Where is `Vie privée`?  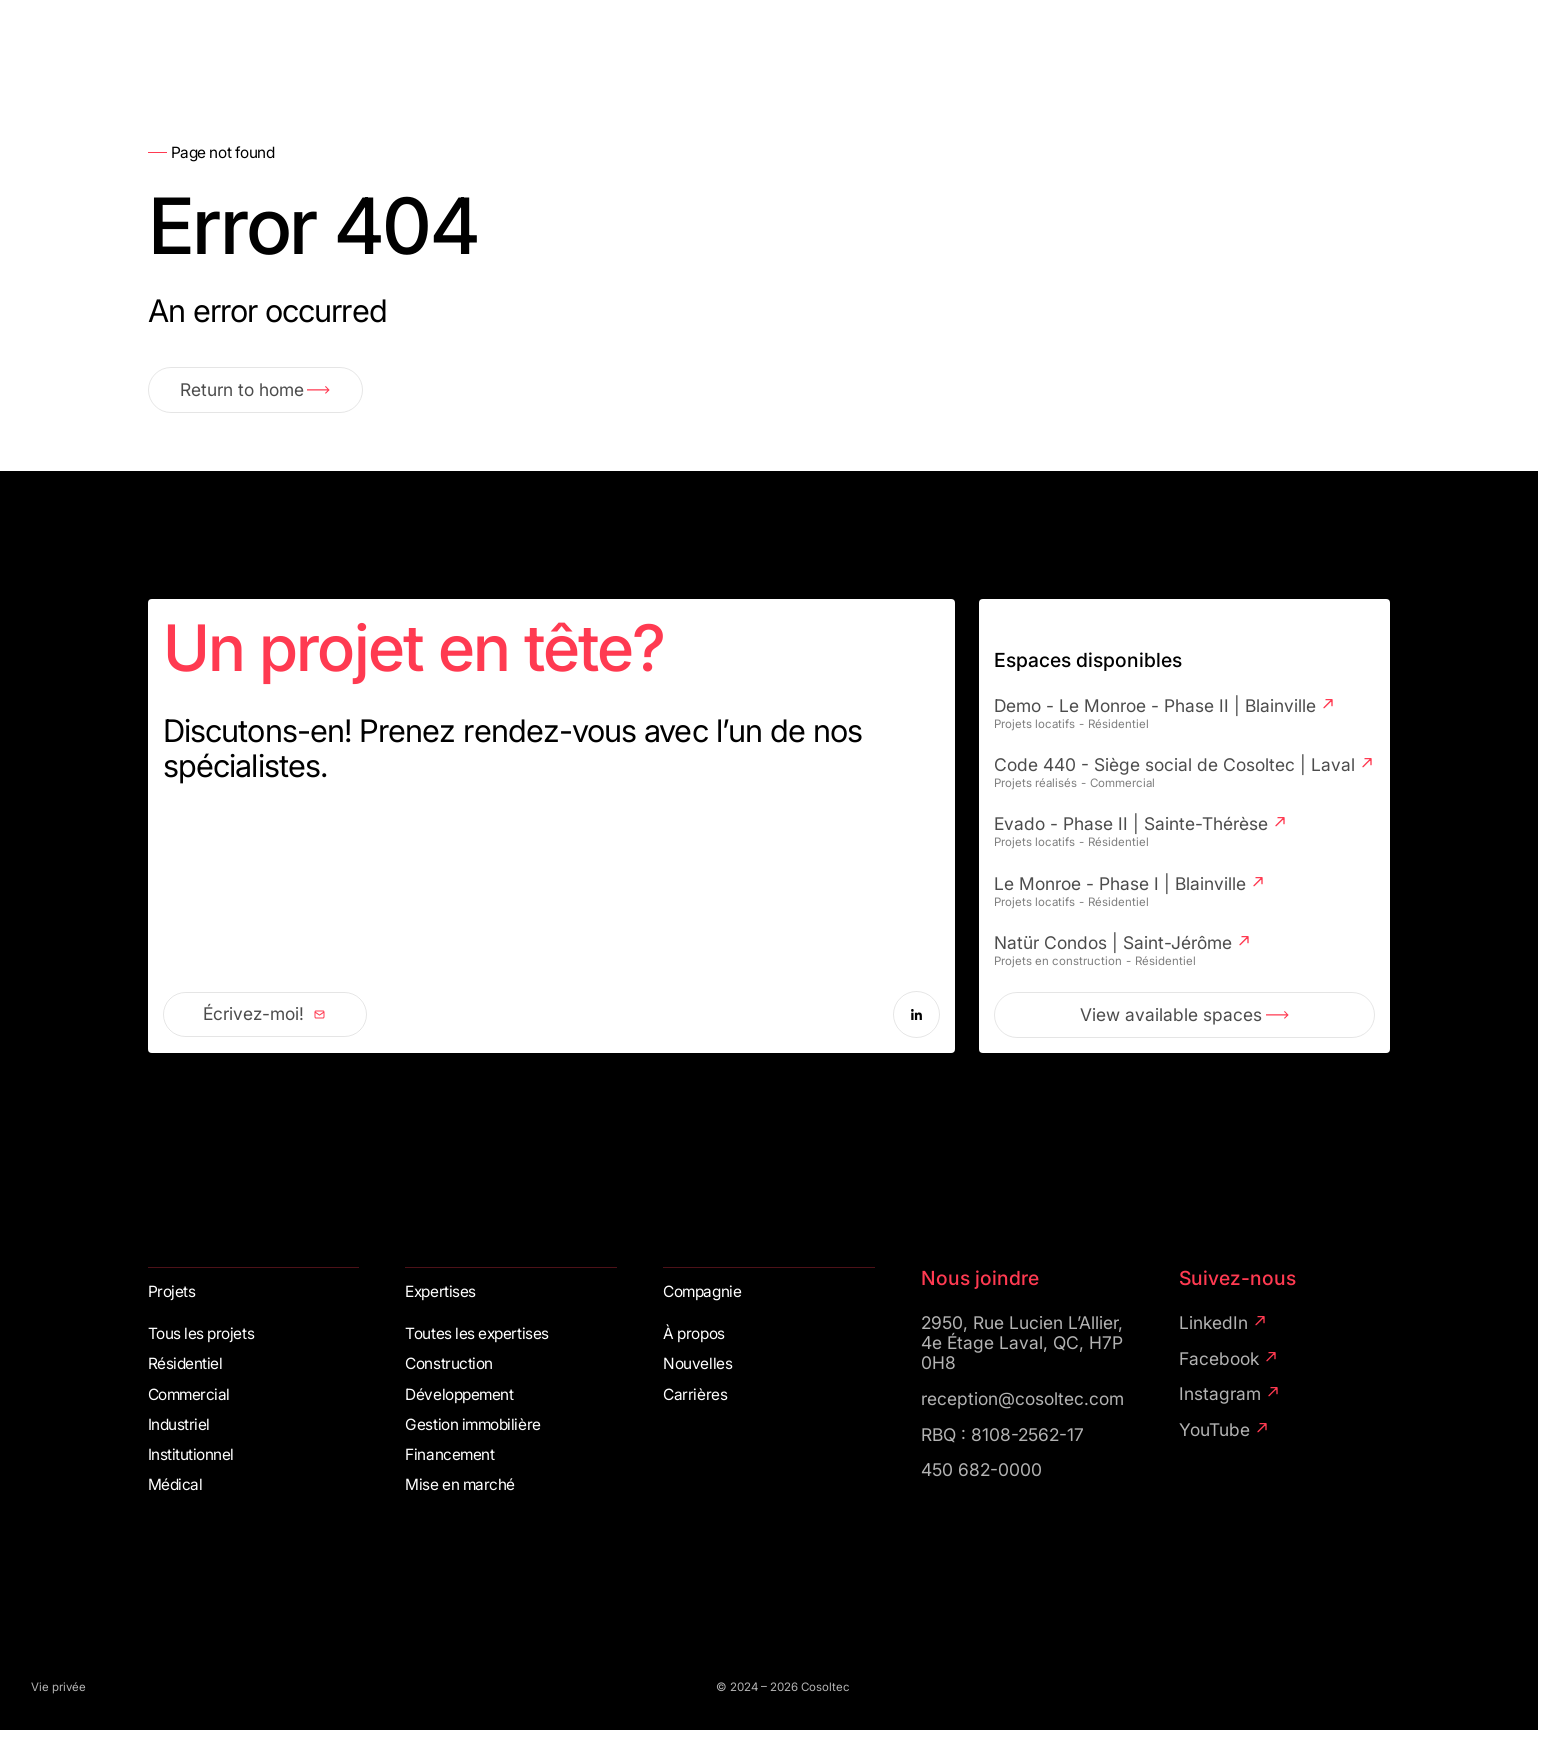 Vie privée is located at coordinates (58, 1687).